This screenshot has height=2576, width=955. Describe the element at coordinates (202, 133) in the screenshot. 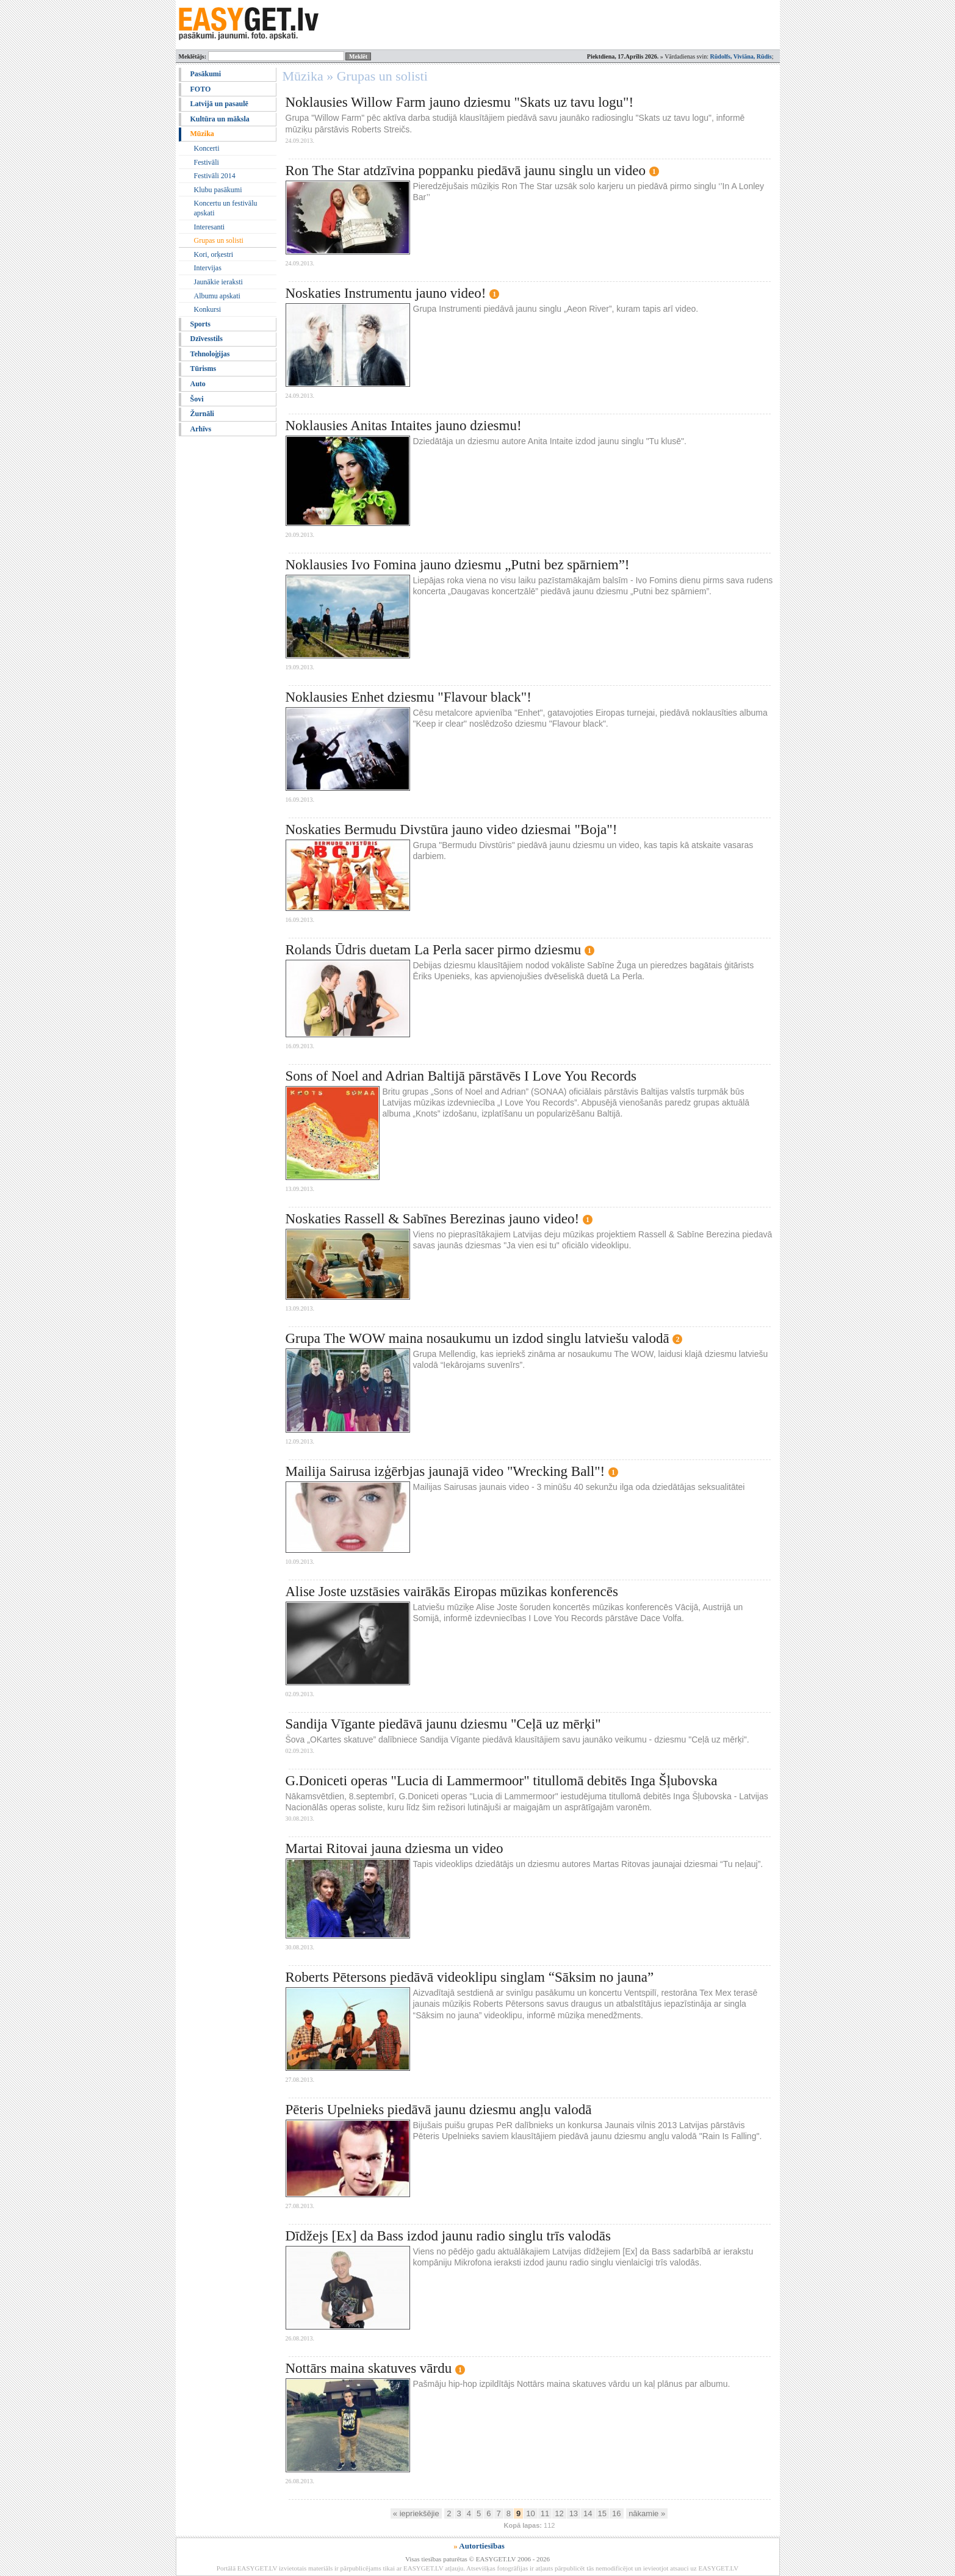

I see `Mūzika` at that location.